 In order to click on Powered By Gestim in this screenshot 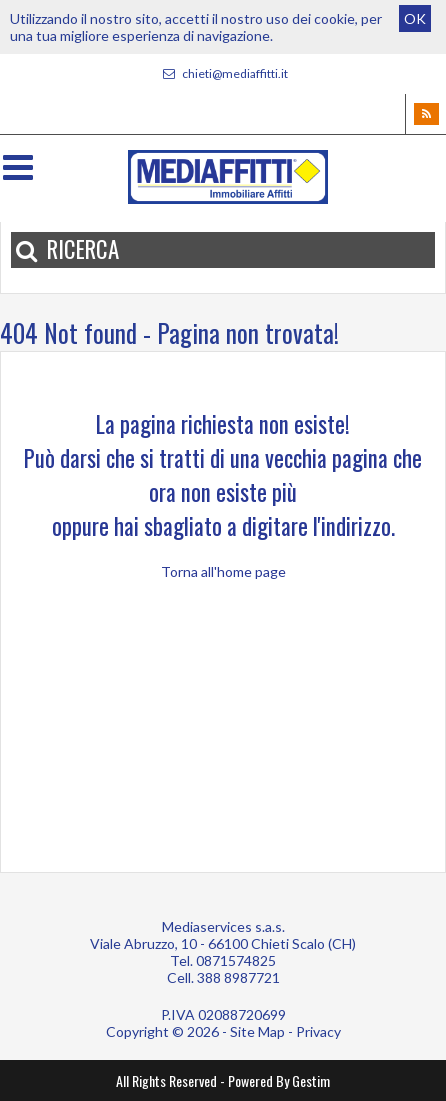, I will do `click(279, 1080)`.